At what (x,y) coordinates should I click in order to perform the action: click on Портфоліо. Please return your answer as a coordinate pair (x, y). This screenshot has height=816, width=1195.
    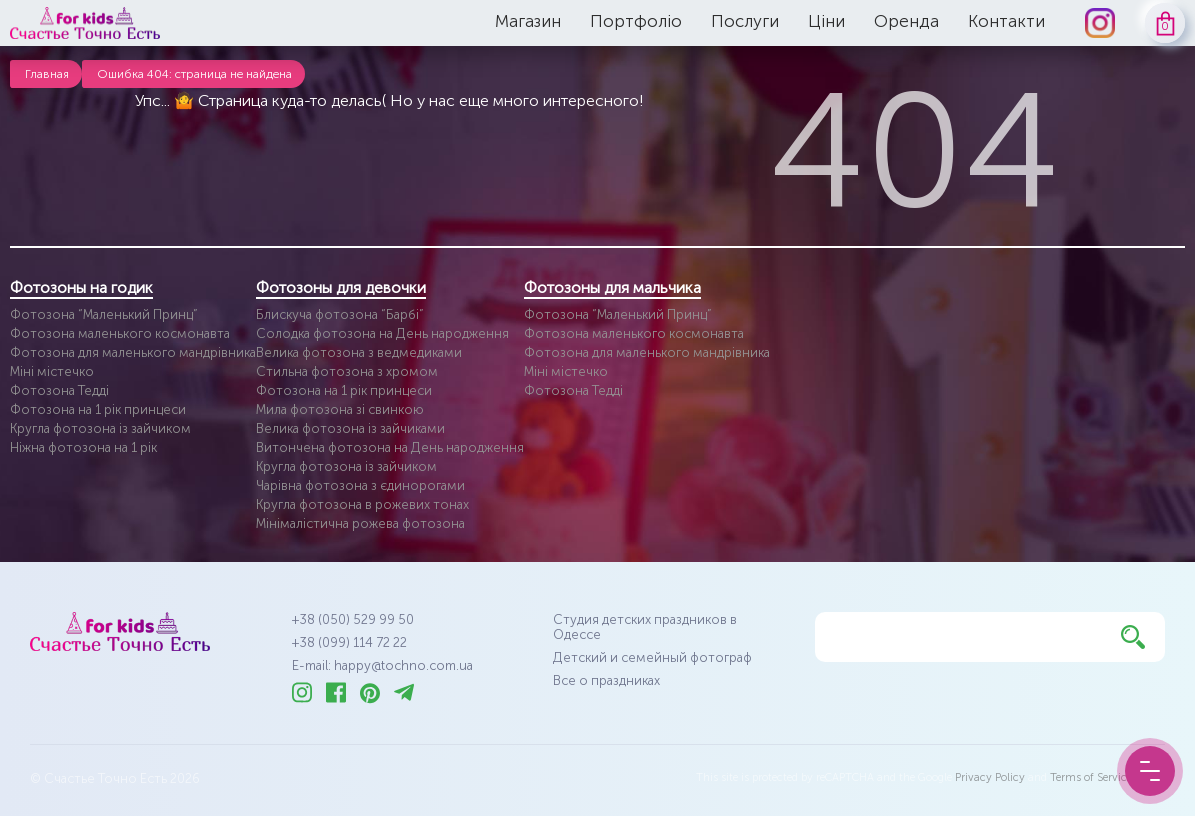
    Looking at the image, I should click on (636, 21).